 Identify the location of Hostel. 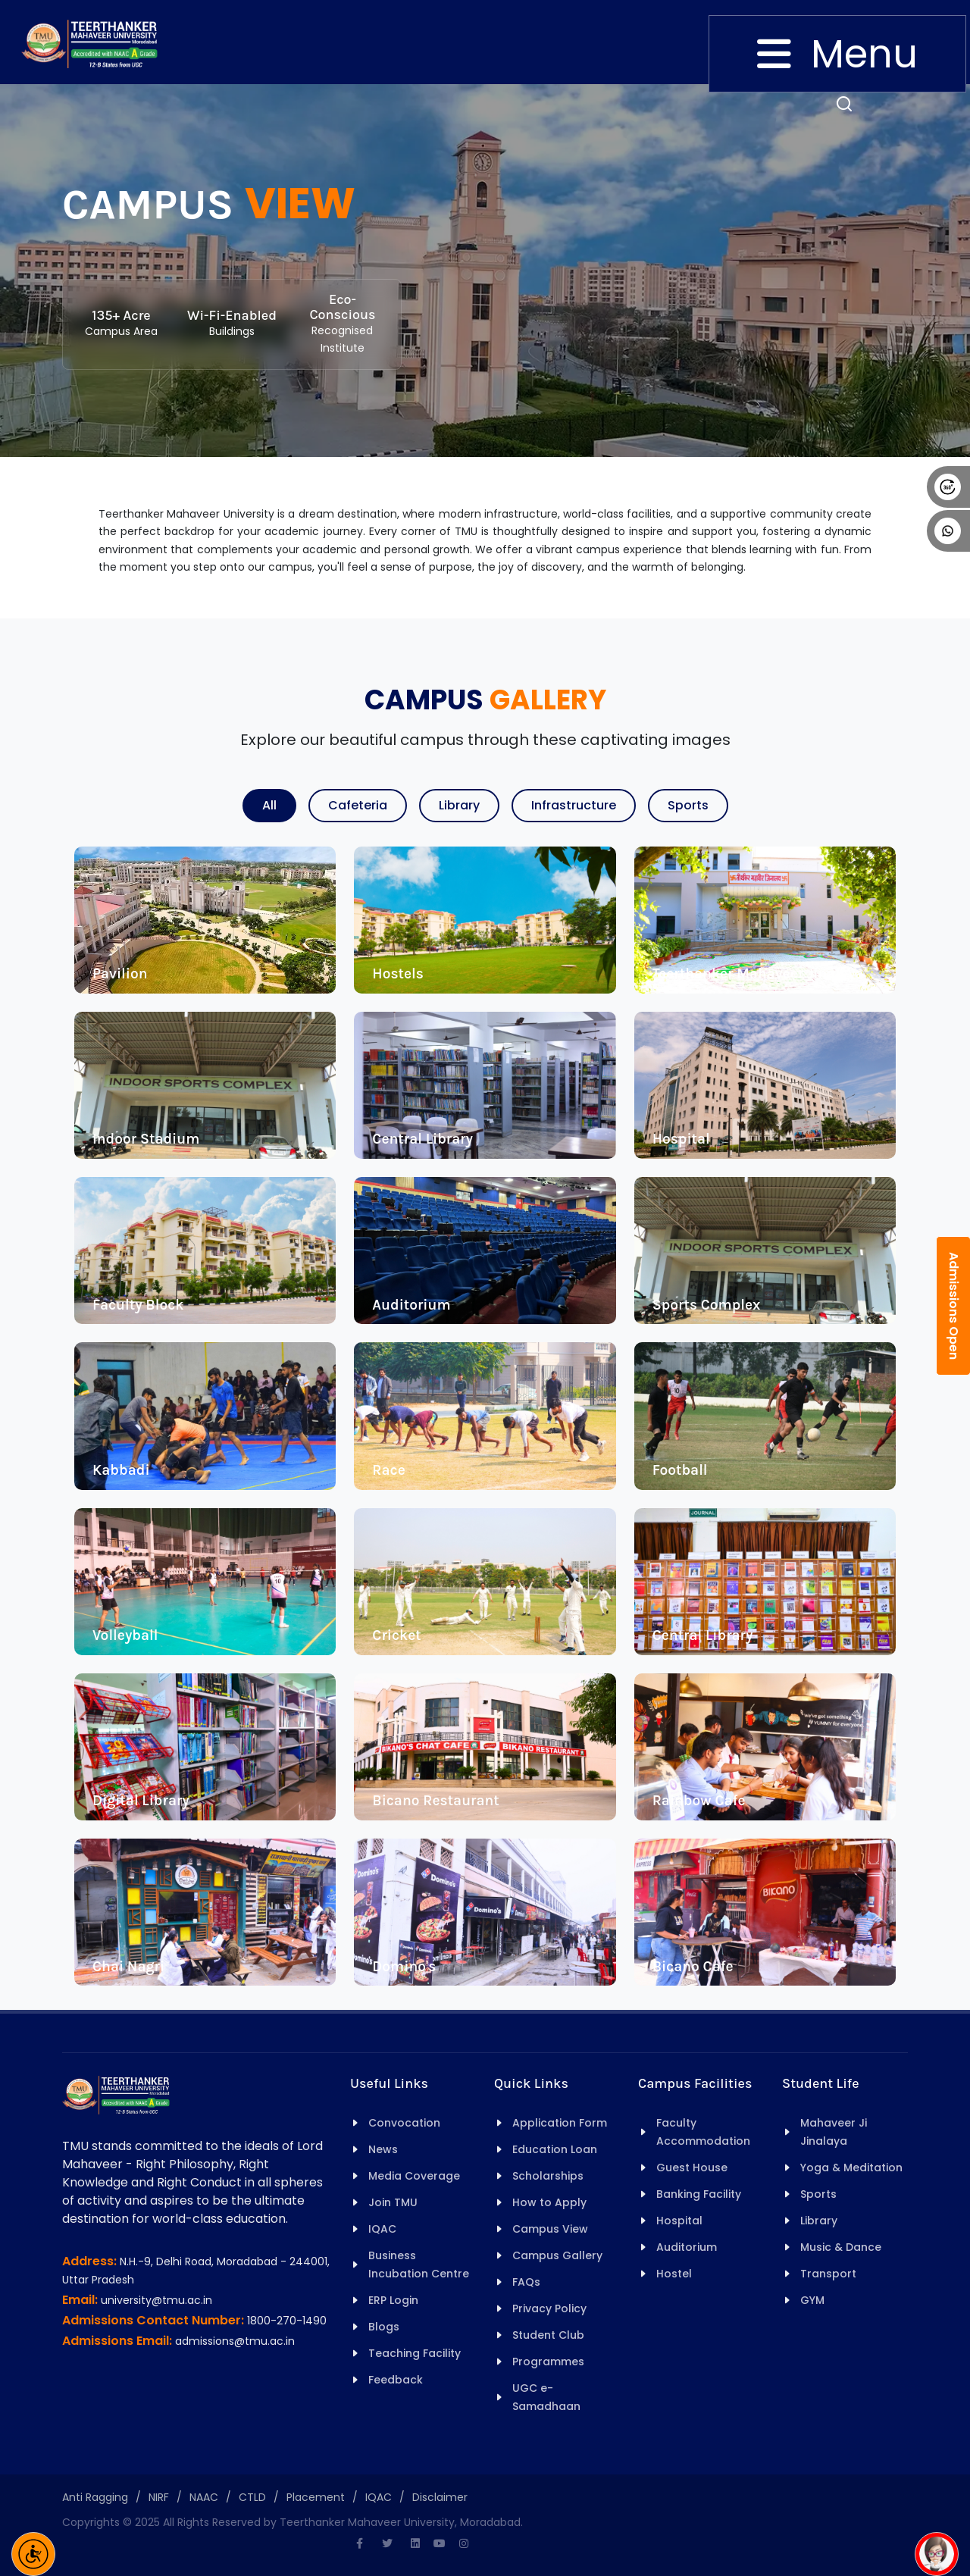
(674, 2273).